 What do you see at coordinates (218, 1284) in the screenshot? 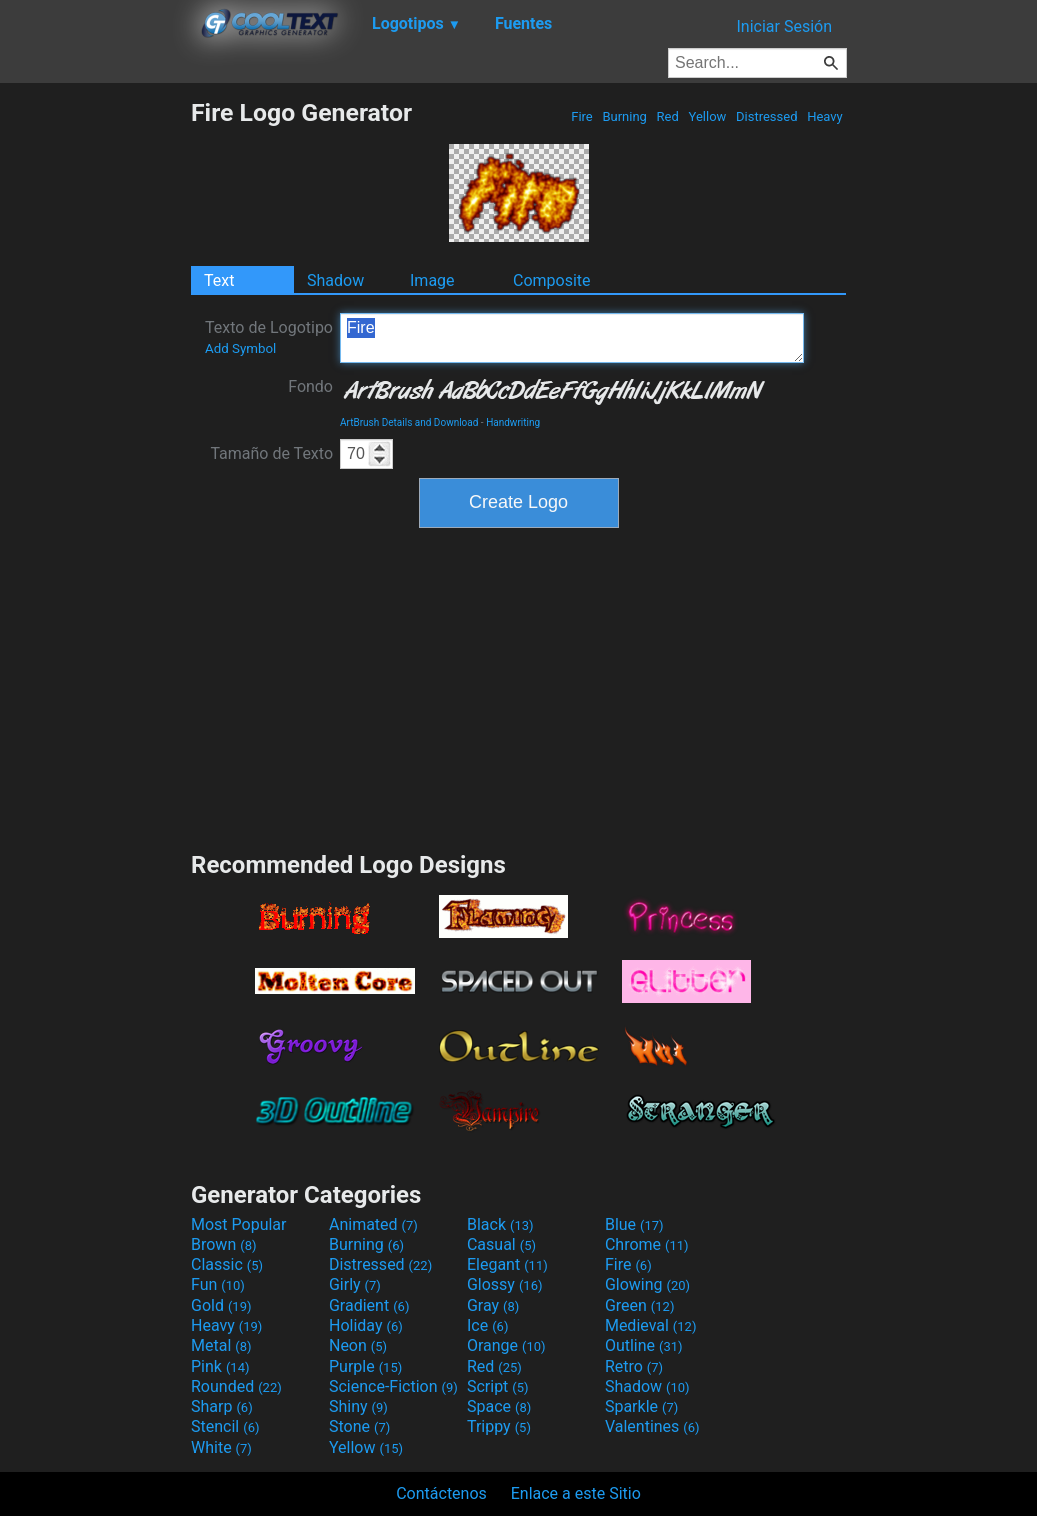
I see `Fun` at bounding box center [218, 1284].